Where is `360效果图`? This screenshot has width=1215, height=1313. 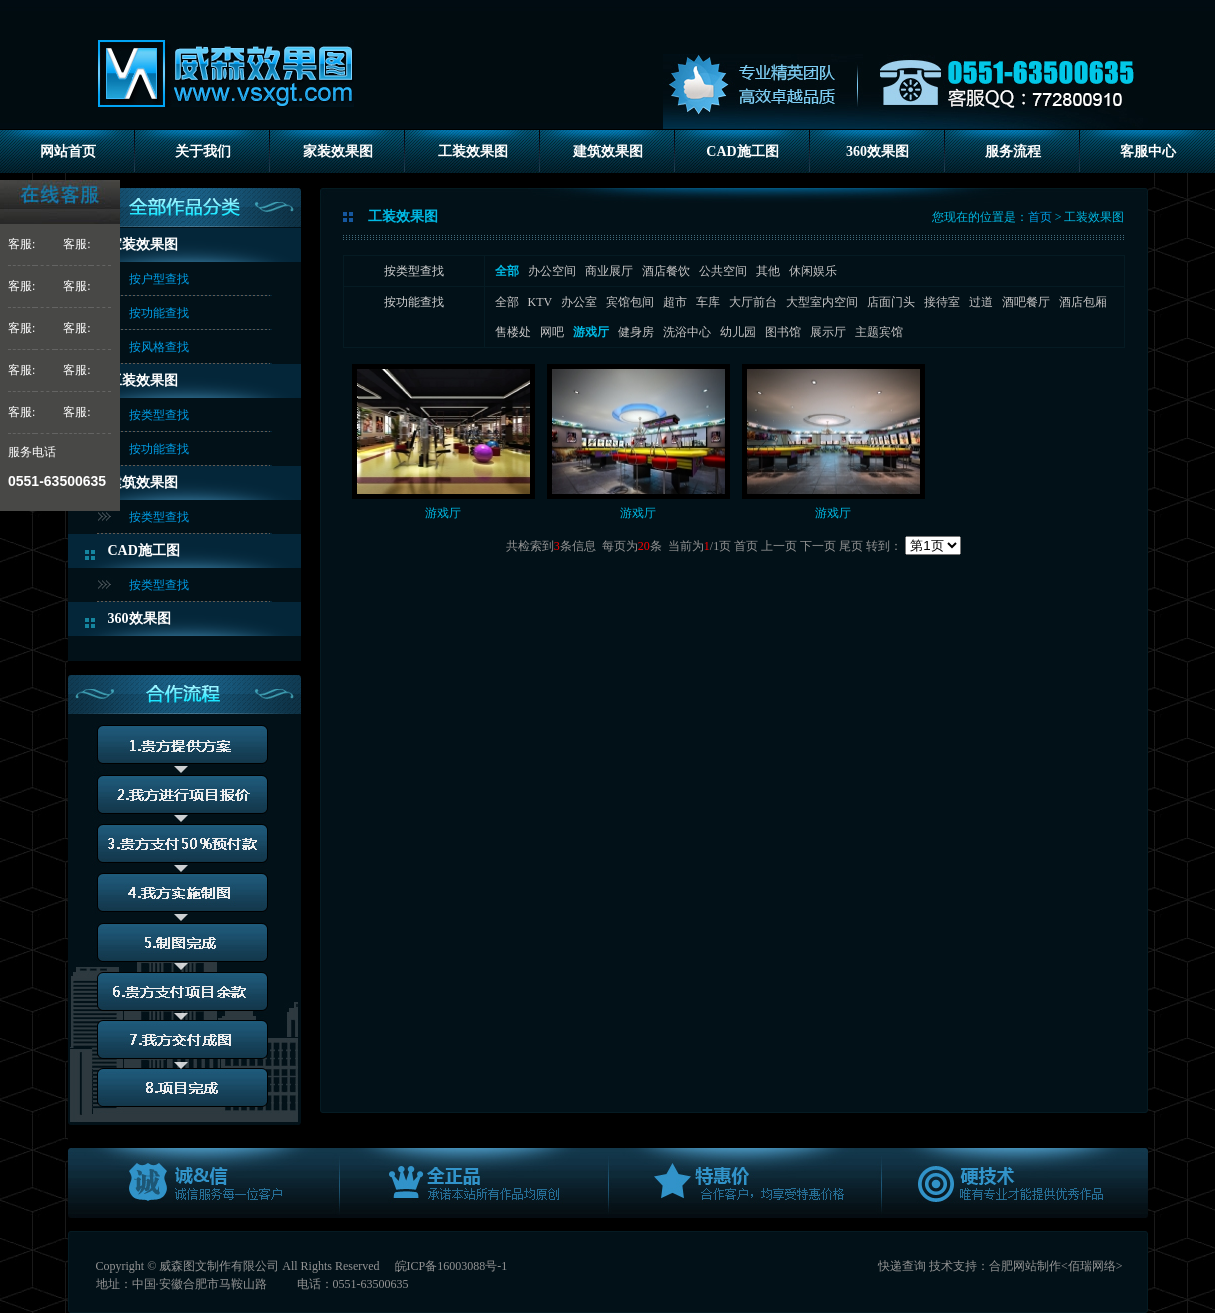
360效果图 is located at coordinates (877, 151).